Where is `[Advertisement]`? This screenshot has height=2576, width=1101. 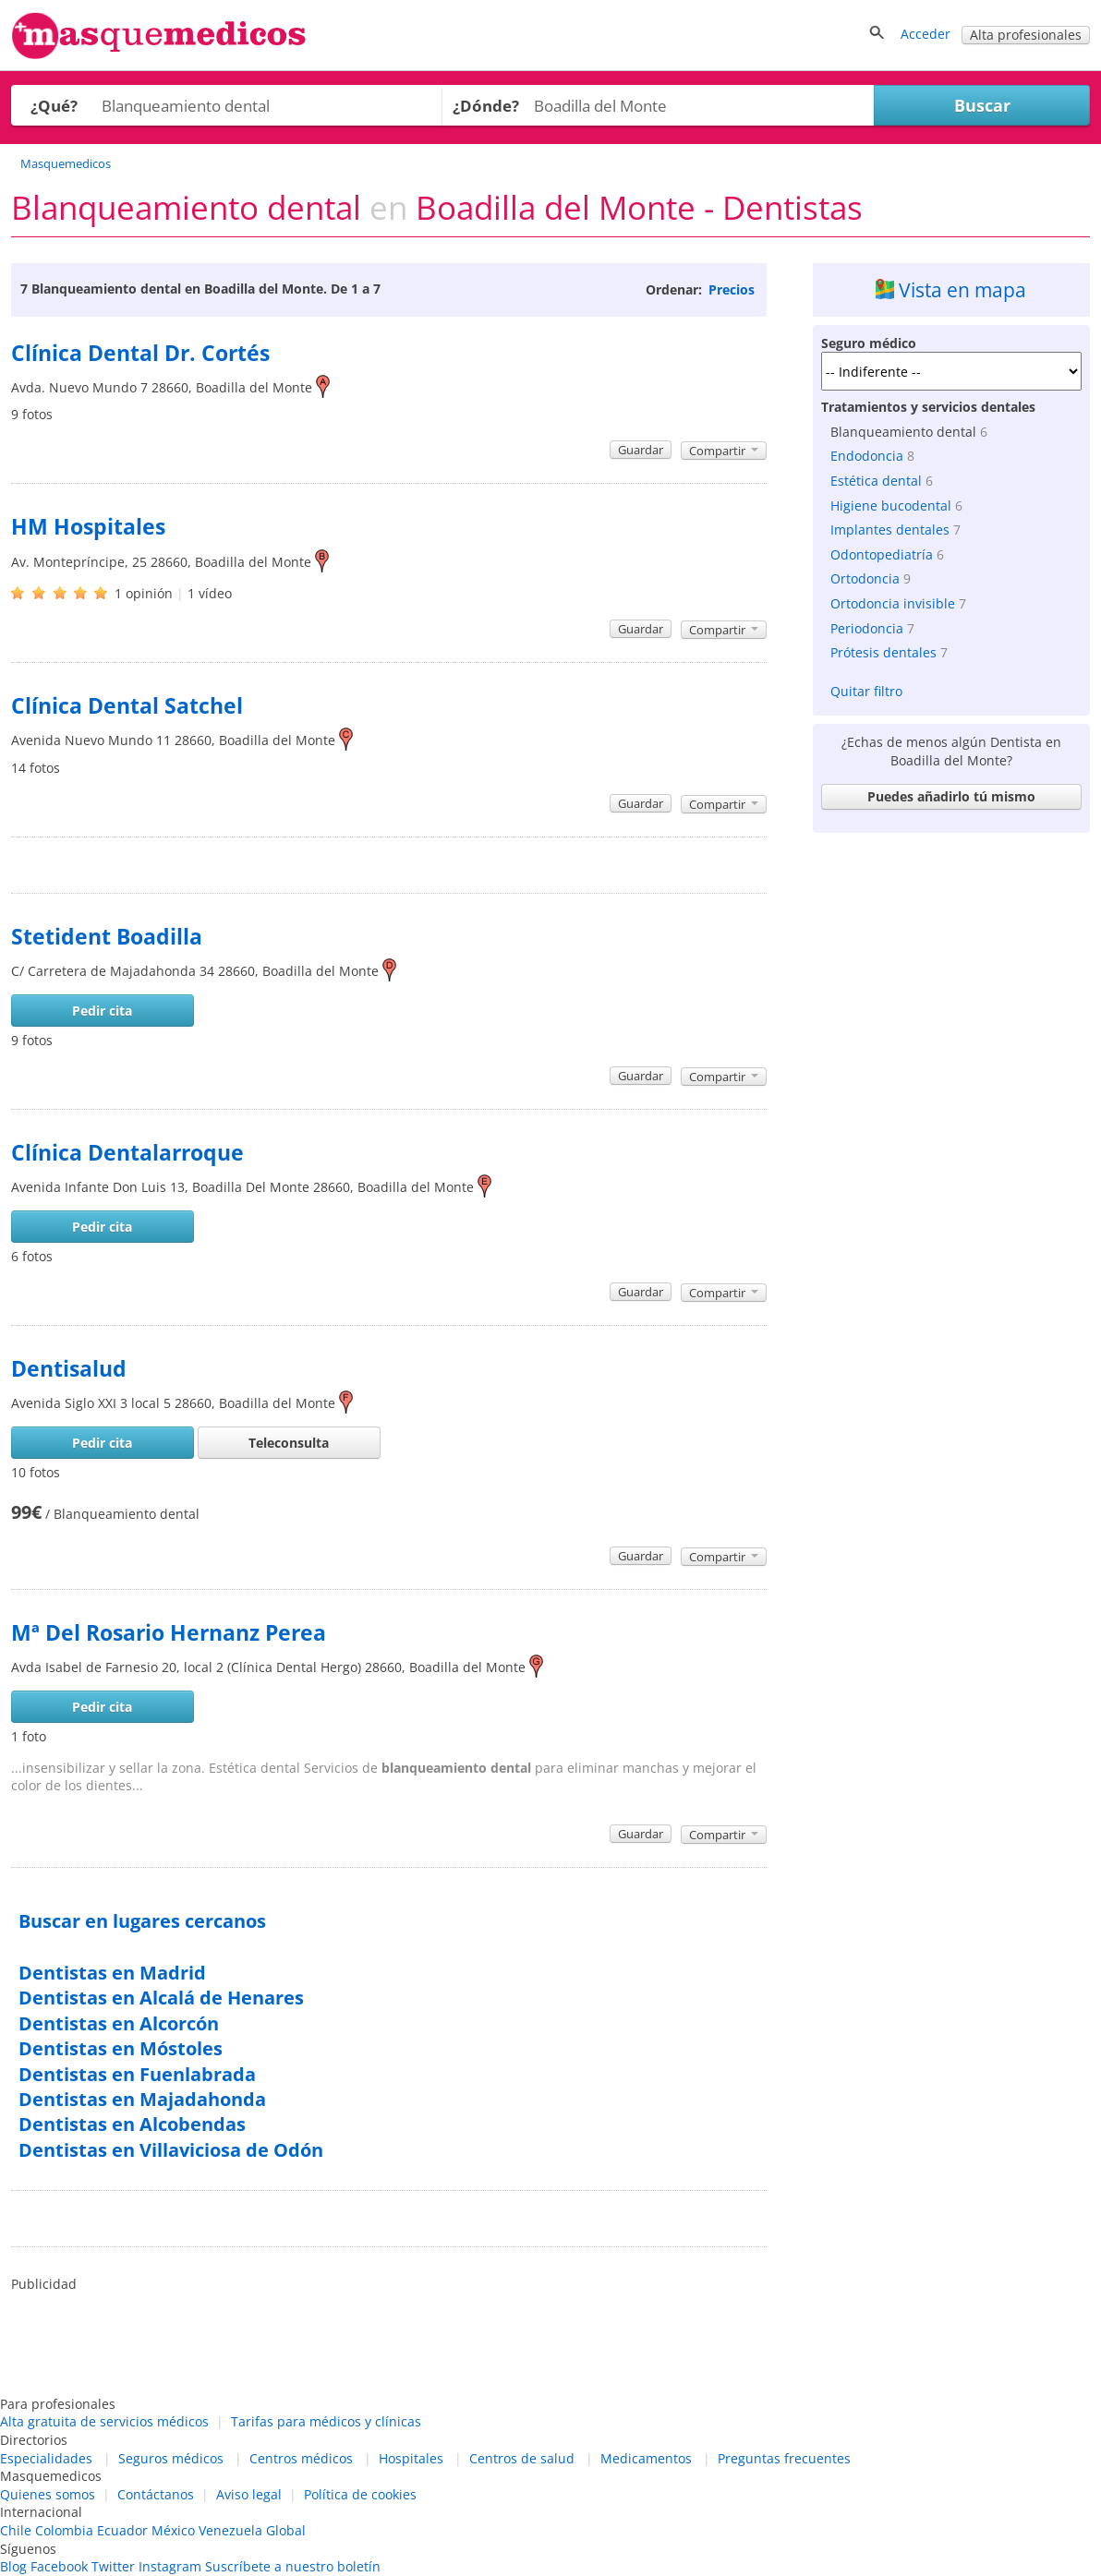 [Advertisement] is located at coordinates (951, 956).